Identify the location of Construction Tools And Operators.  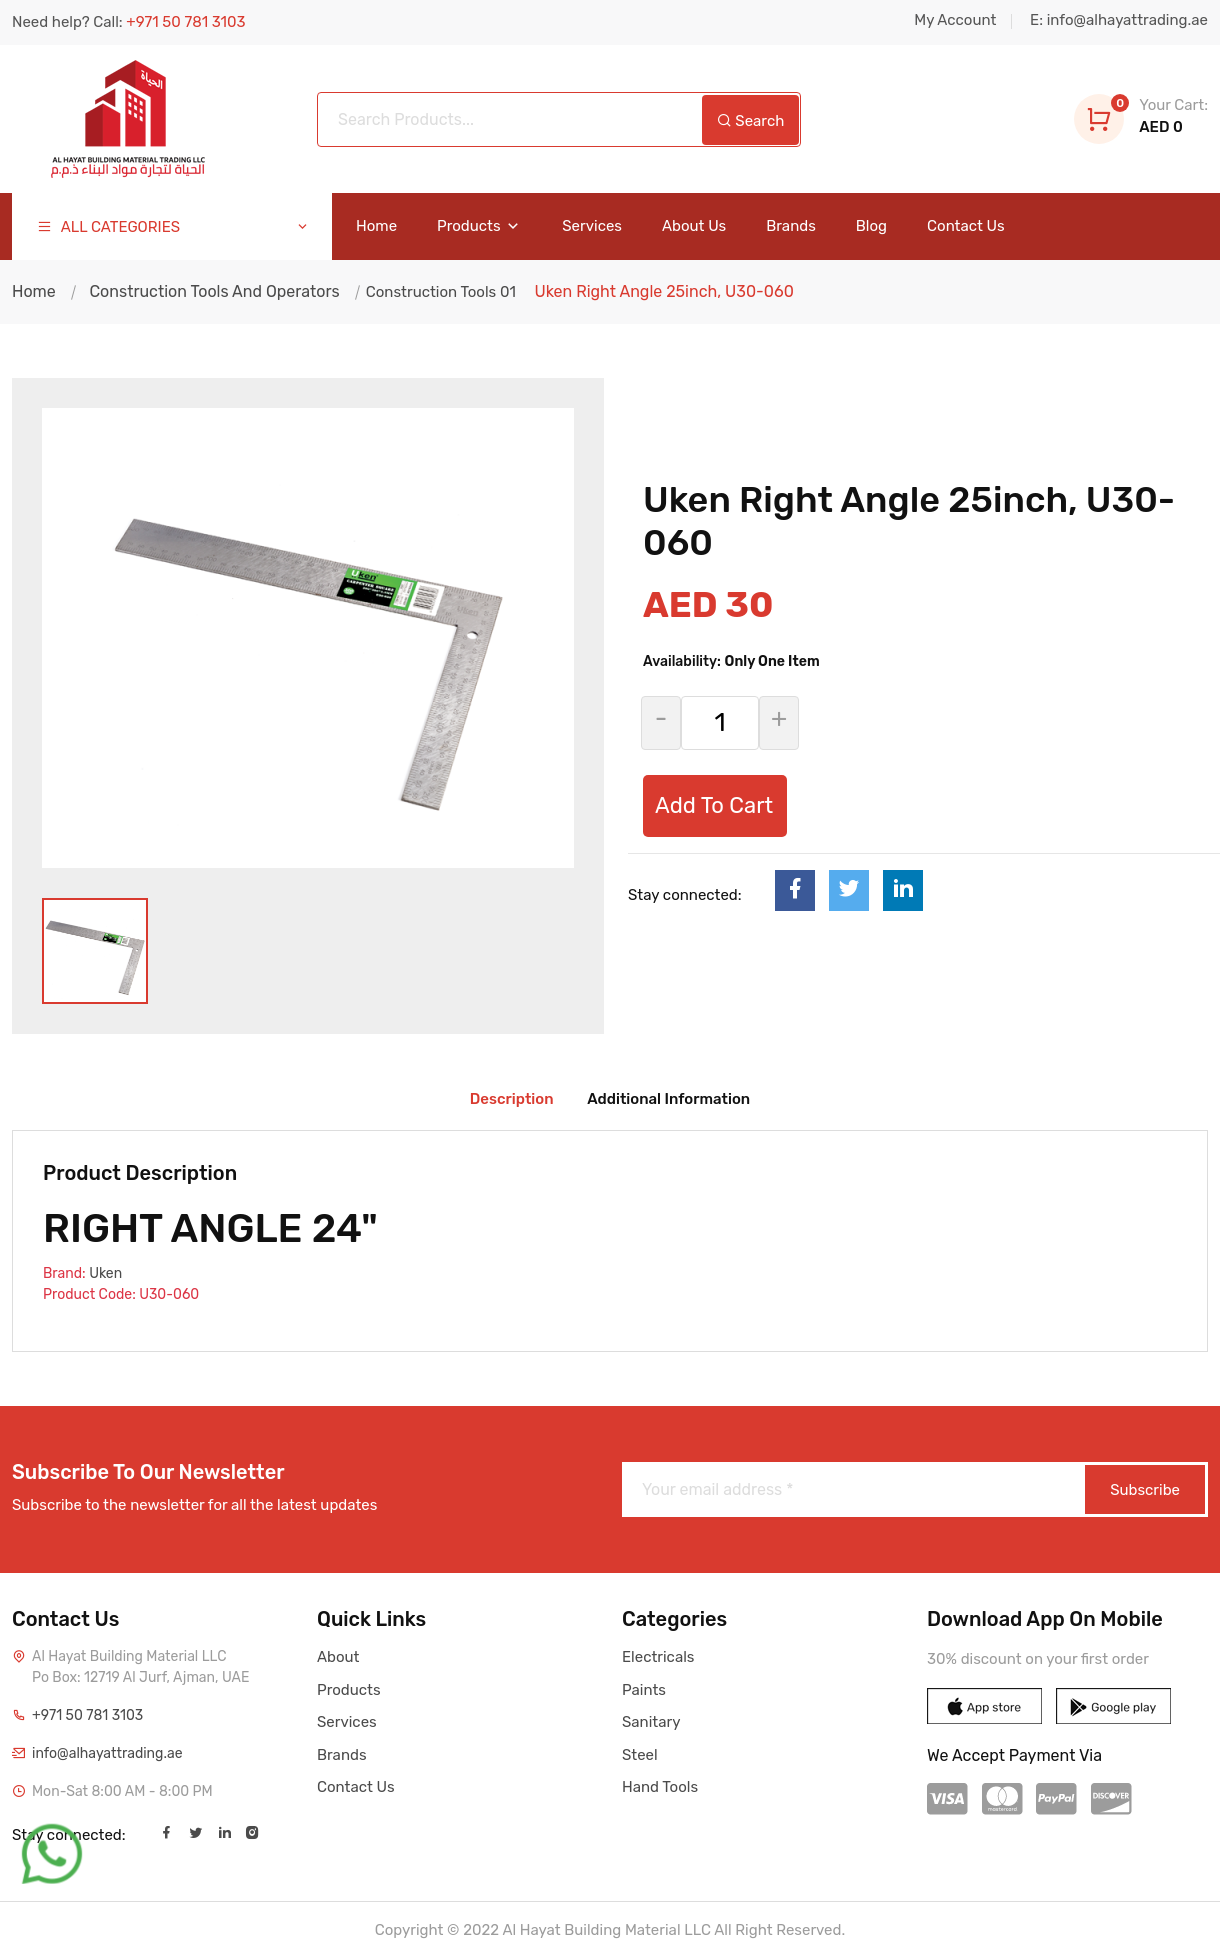
(214, 291).